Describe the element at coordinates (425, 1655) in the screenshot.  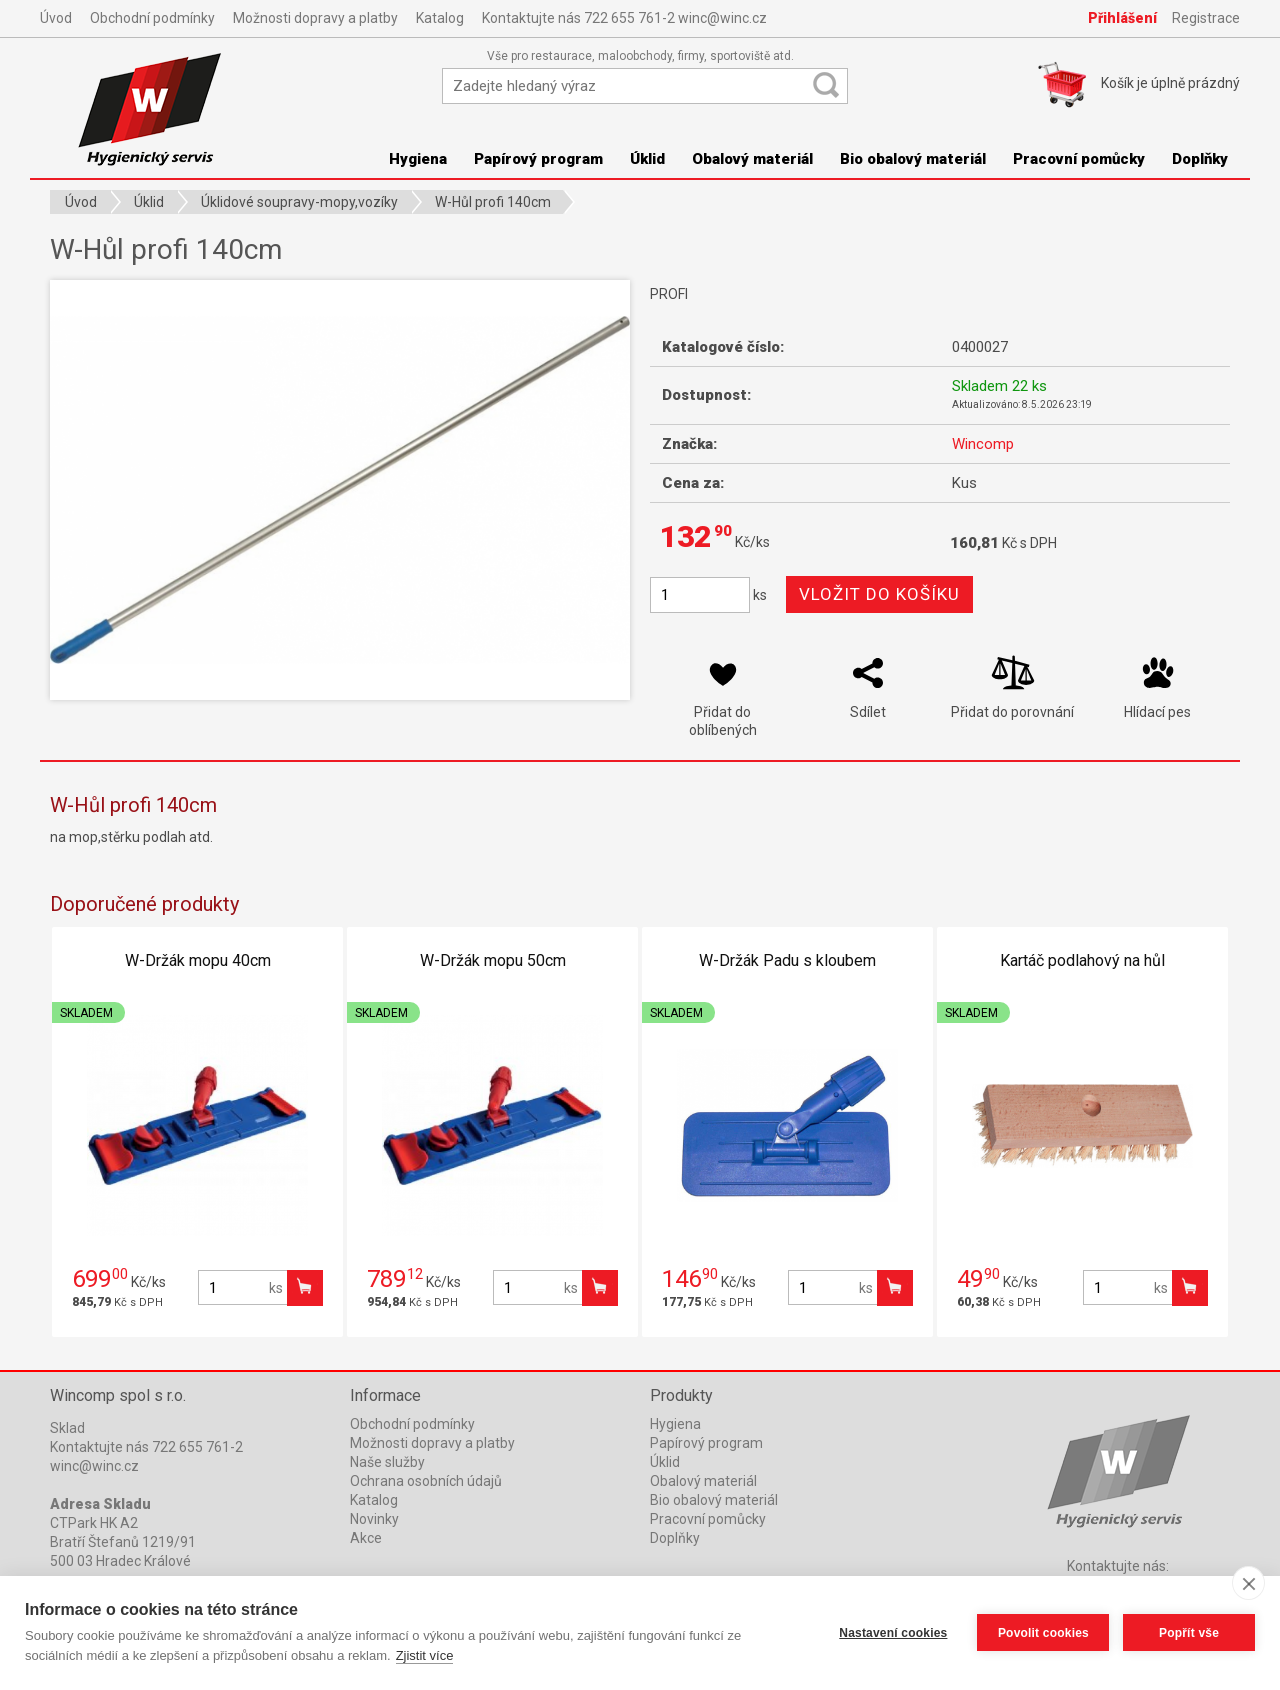
I see `Zjistit více` at that location.